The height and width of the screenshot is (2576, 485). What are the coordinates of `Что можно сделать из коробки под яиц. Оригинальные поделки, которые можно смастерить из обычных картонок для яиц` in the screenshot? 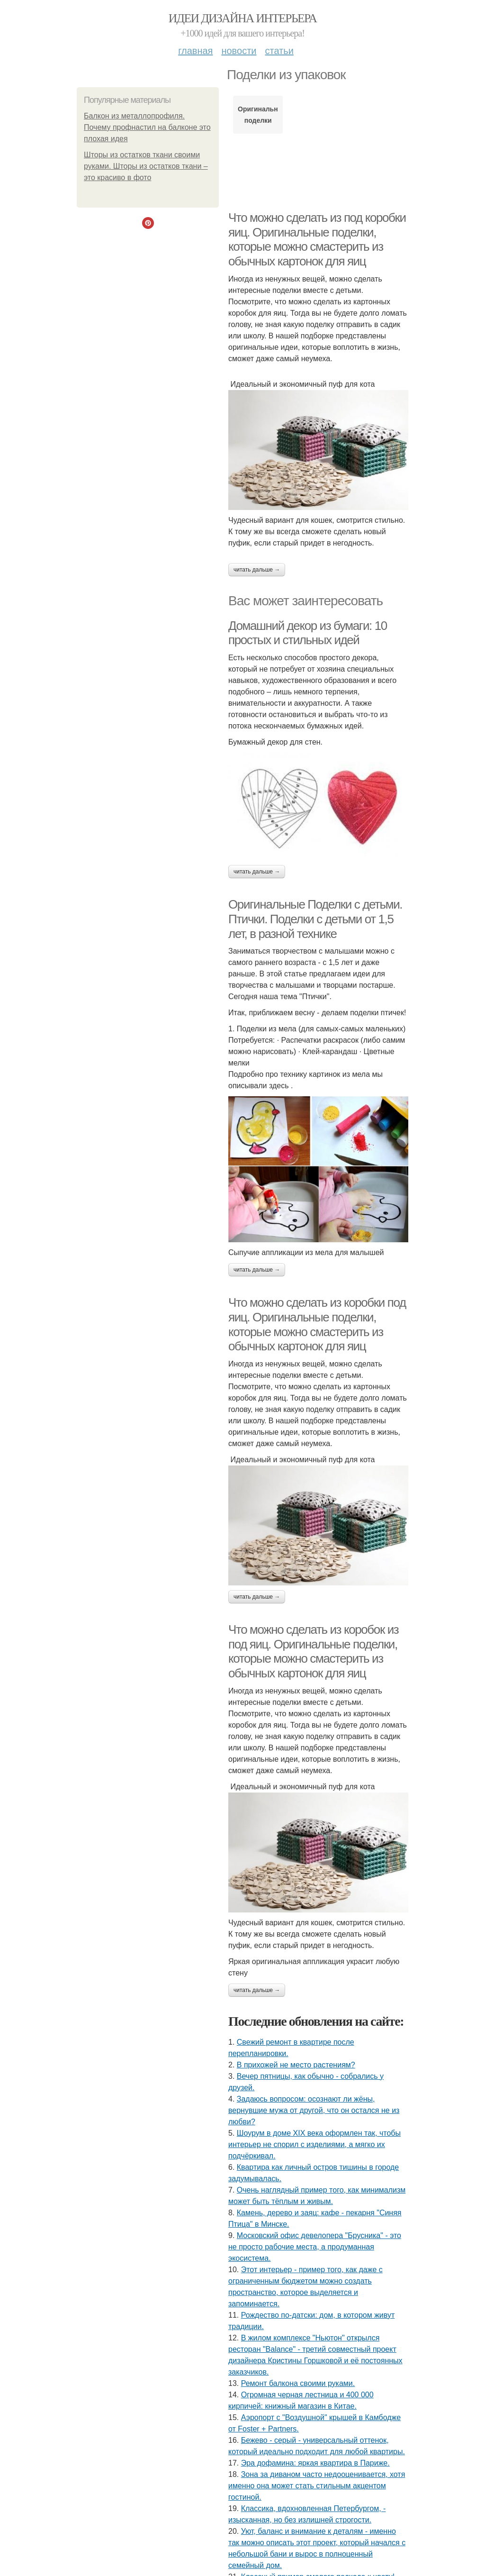 It's located at (317, 1324).